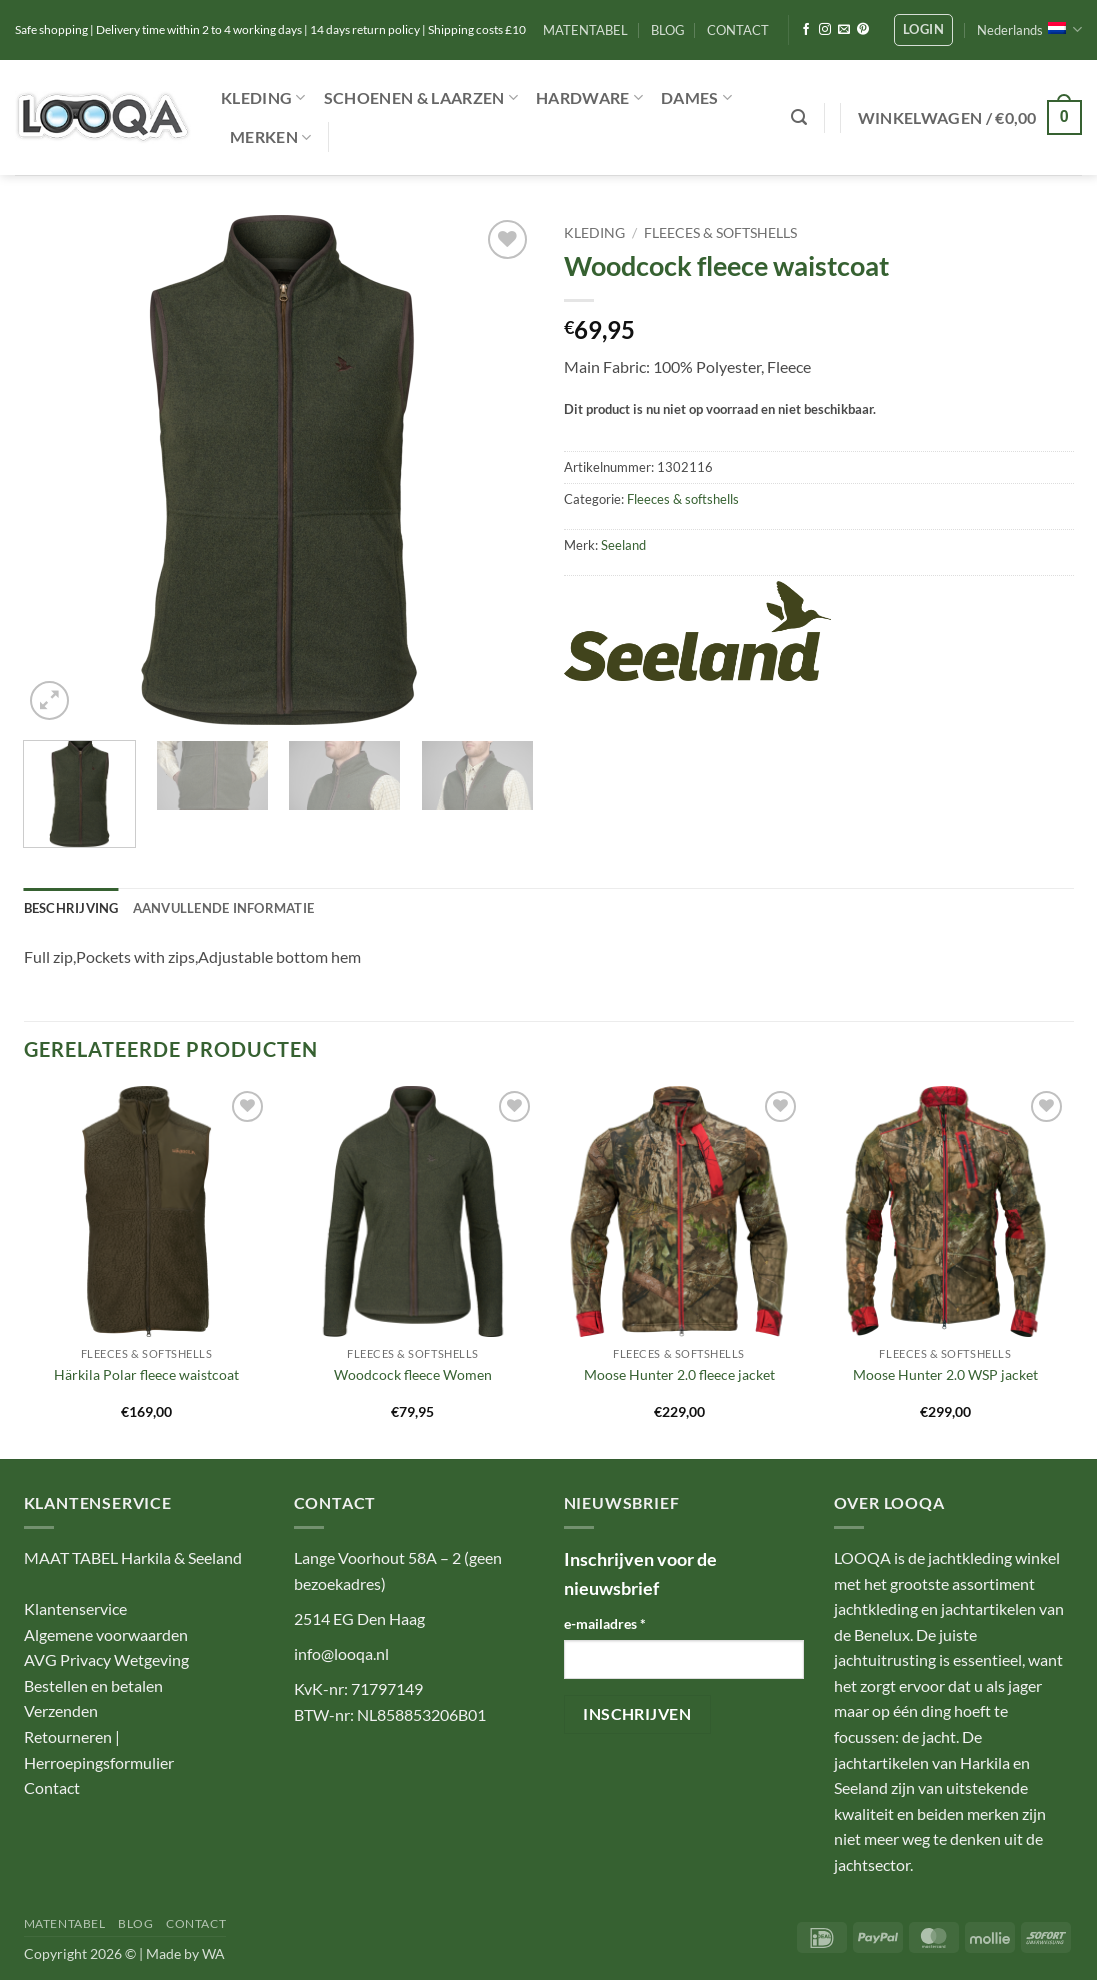 The height and width of the screenshot is (1980, 1097). What do you see at coordinates (270, 137) in the screenshot?
I see `Merken` at bounding box center [270, 137].